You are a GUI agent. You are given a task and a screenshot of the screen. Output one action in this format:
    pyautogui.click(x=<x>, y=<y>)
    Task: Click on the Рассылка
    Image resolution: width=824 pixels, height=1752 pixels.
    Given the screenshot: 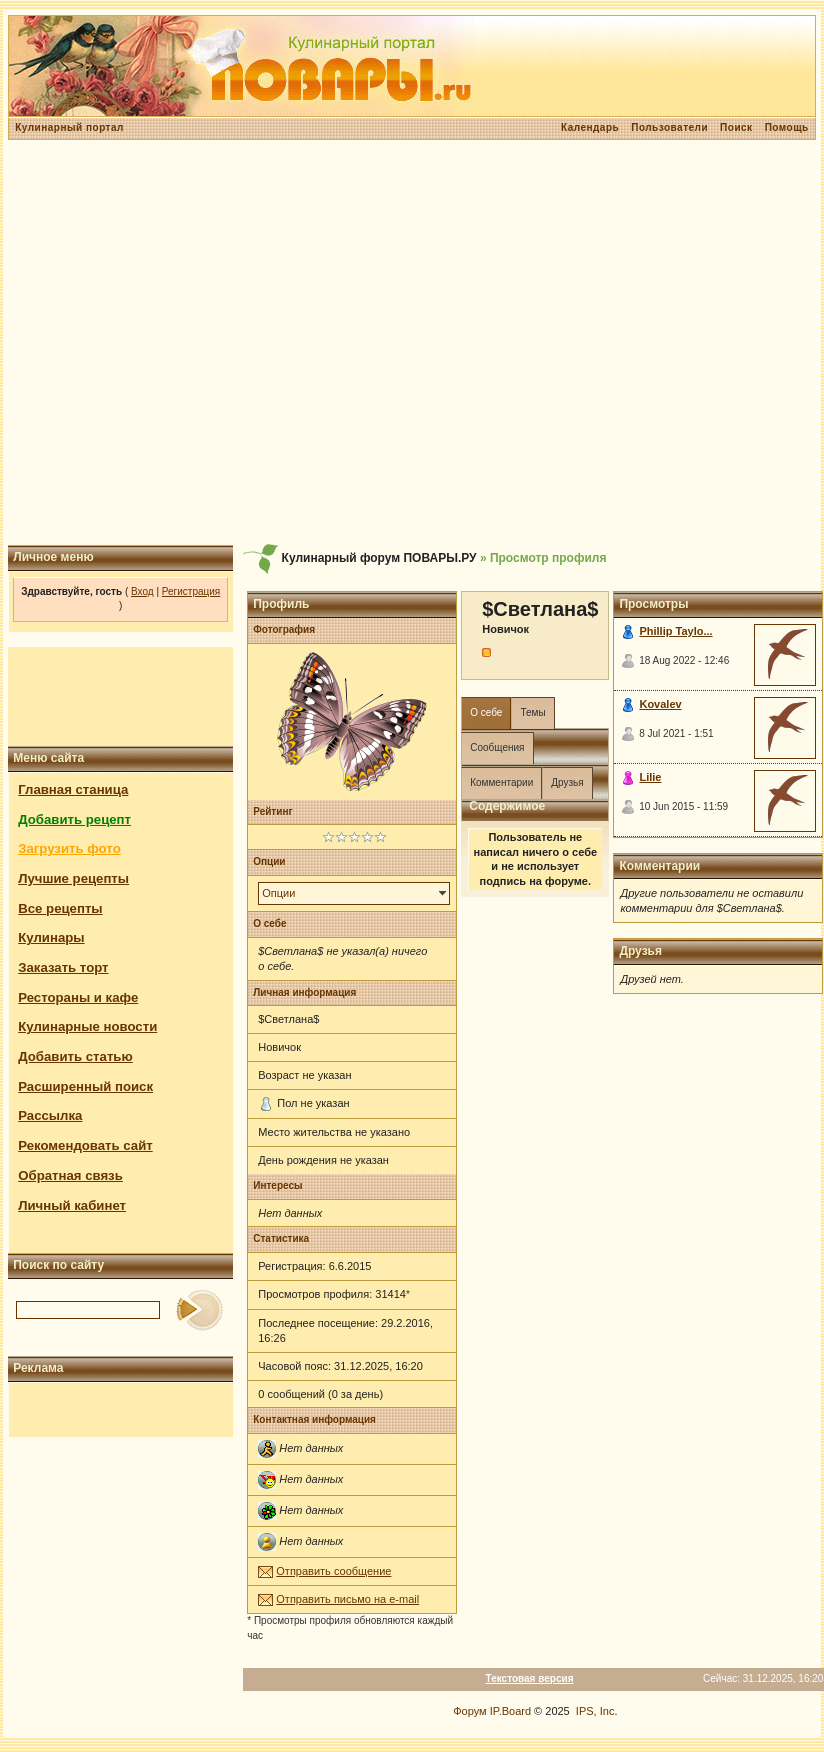 What is the action you would take?
    pyautogui.click(x=50, y=1115)
    